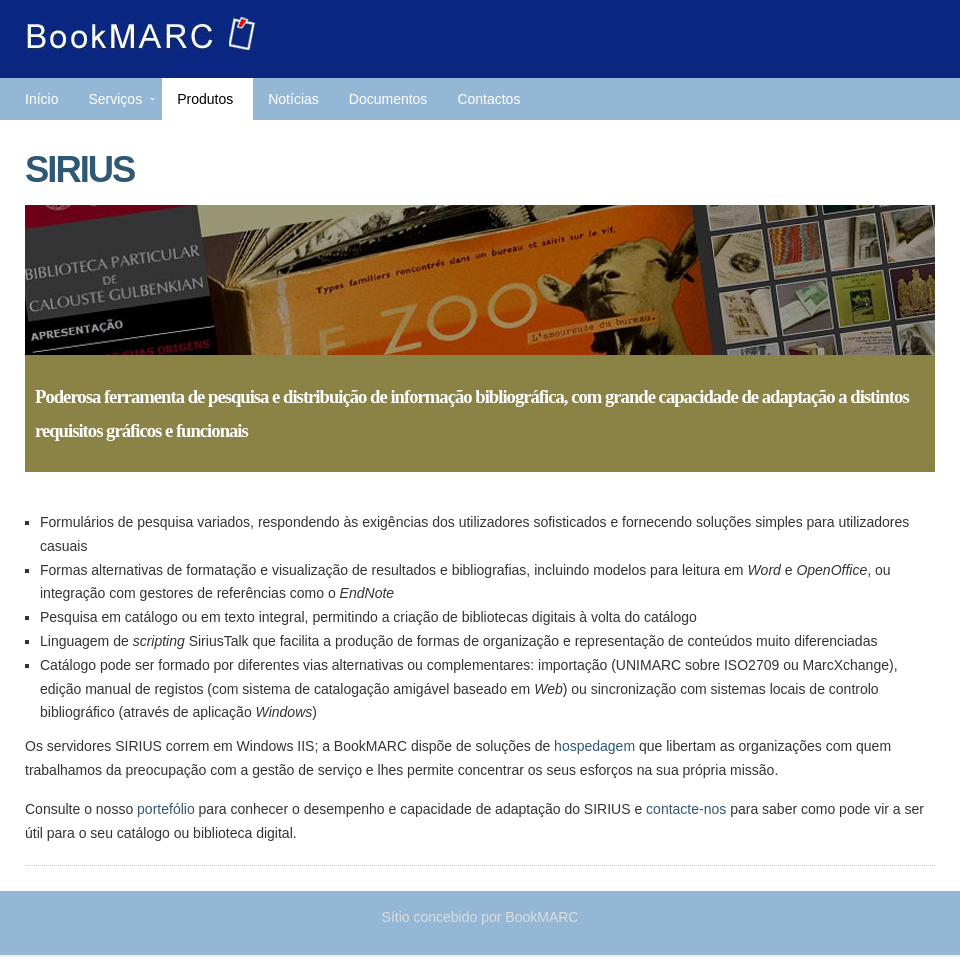 This screenshot has width=960, height=957. What do you see at coordinates (594, 746) in the screenshot?
I see `hospedagem` at bounding box center [594, 746].